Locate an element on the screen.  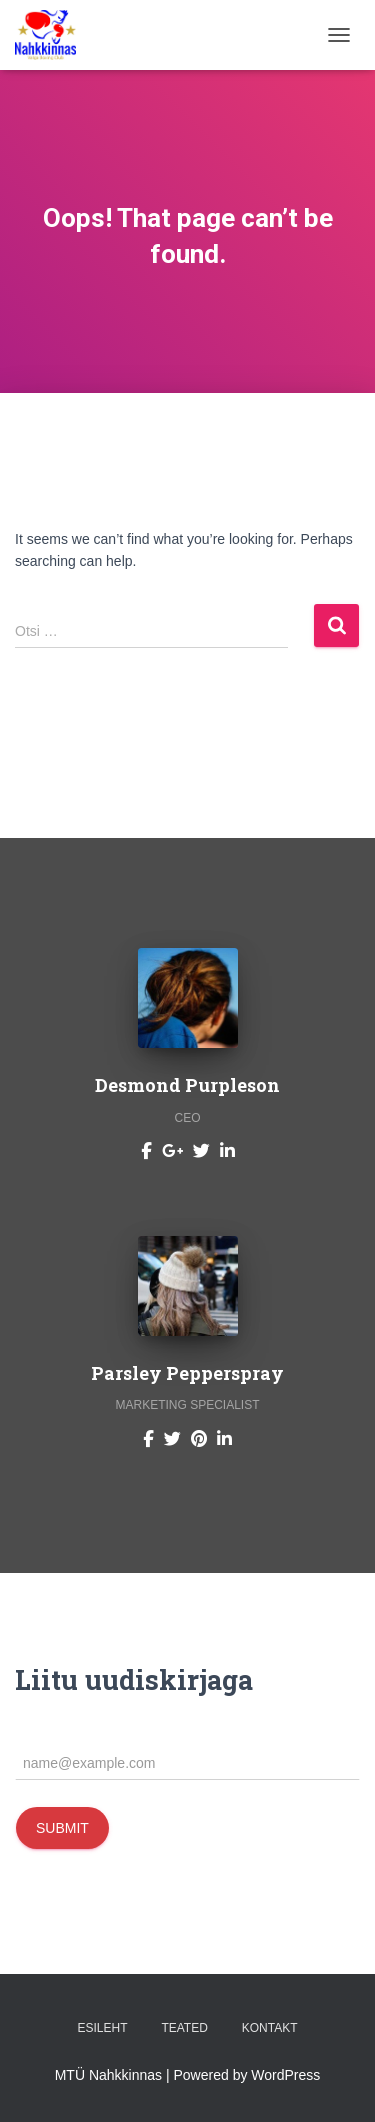
[Parsley Pepperspray] is located at coordinates (148, 1437).